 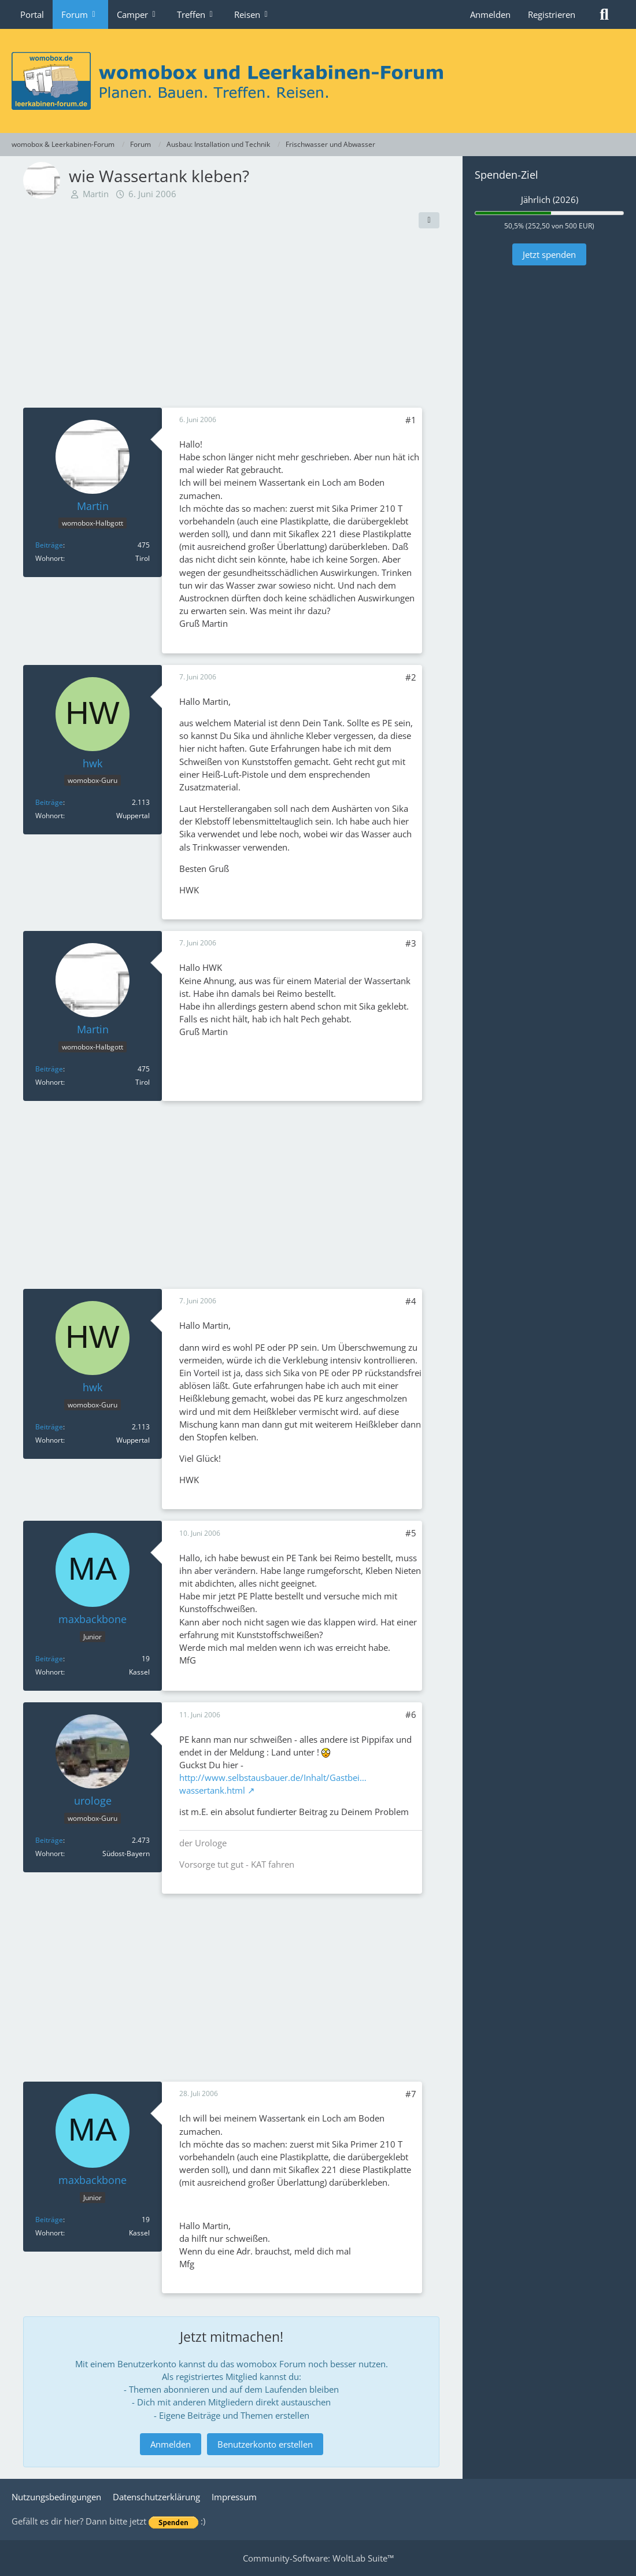 I want to click on Beiträge [Beiträge von urologe], so click(x=49, y=1840).